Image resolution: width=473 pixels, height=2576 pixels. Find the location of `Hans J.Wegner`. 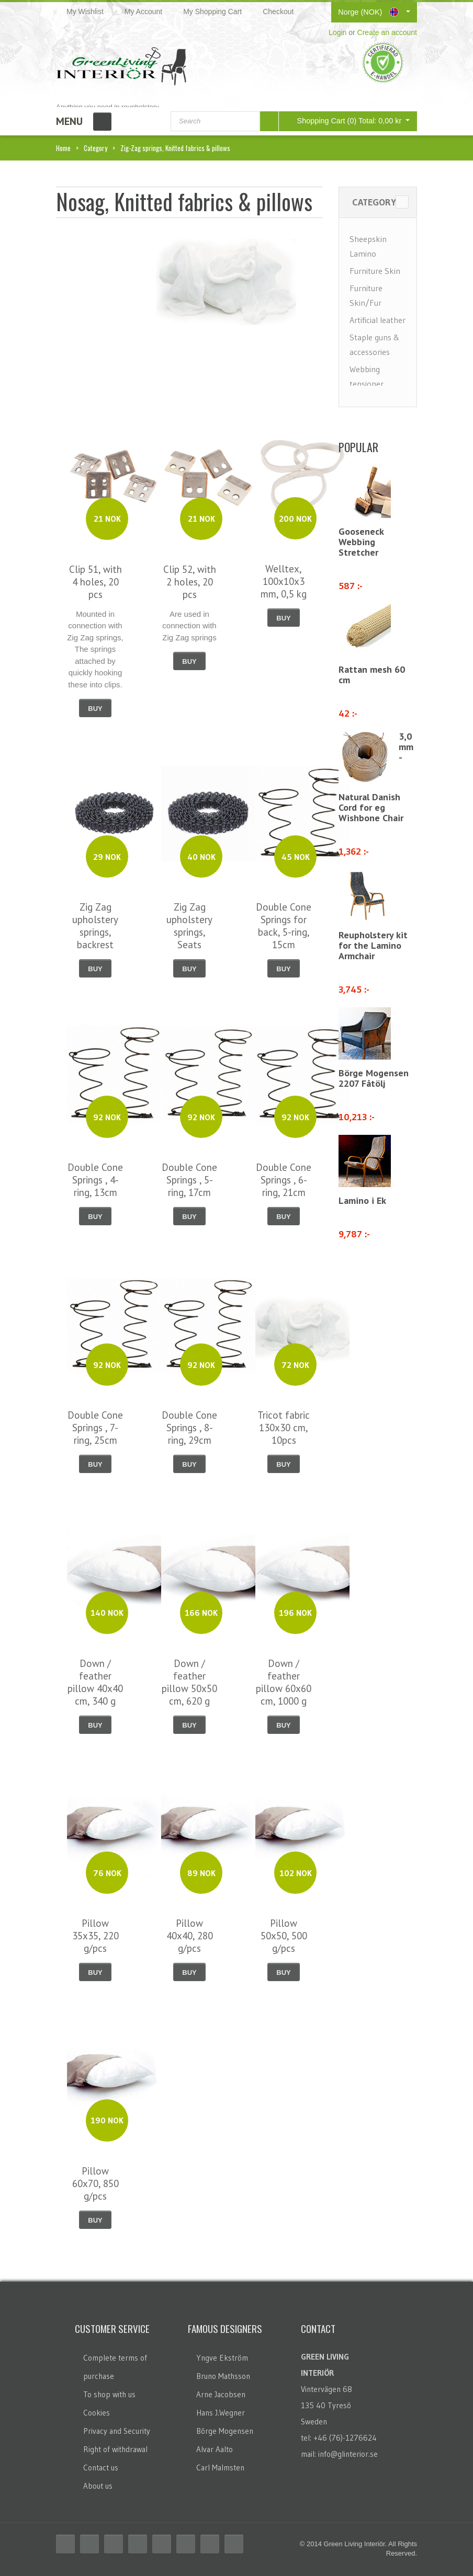

Hans J.Wegner is located at coordinates (220, 2413).